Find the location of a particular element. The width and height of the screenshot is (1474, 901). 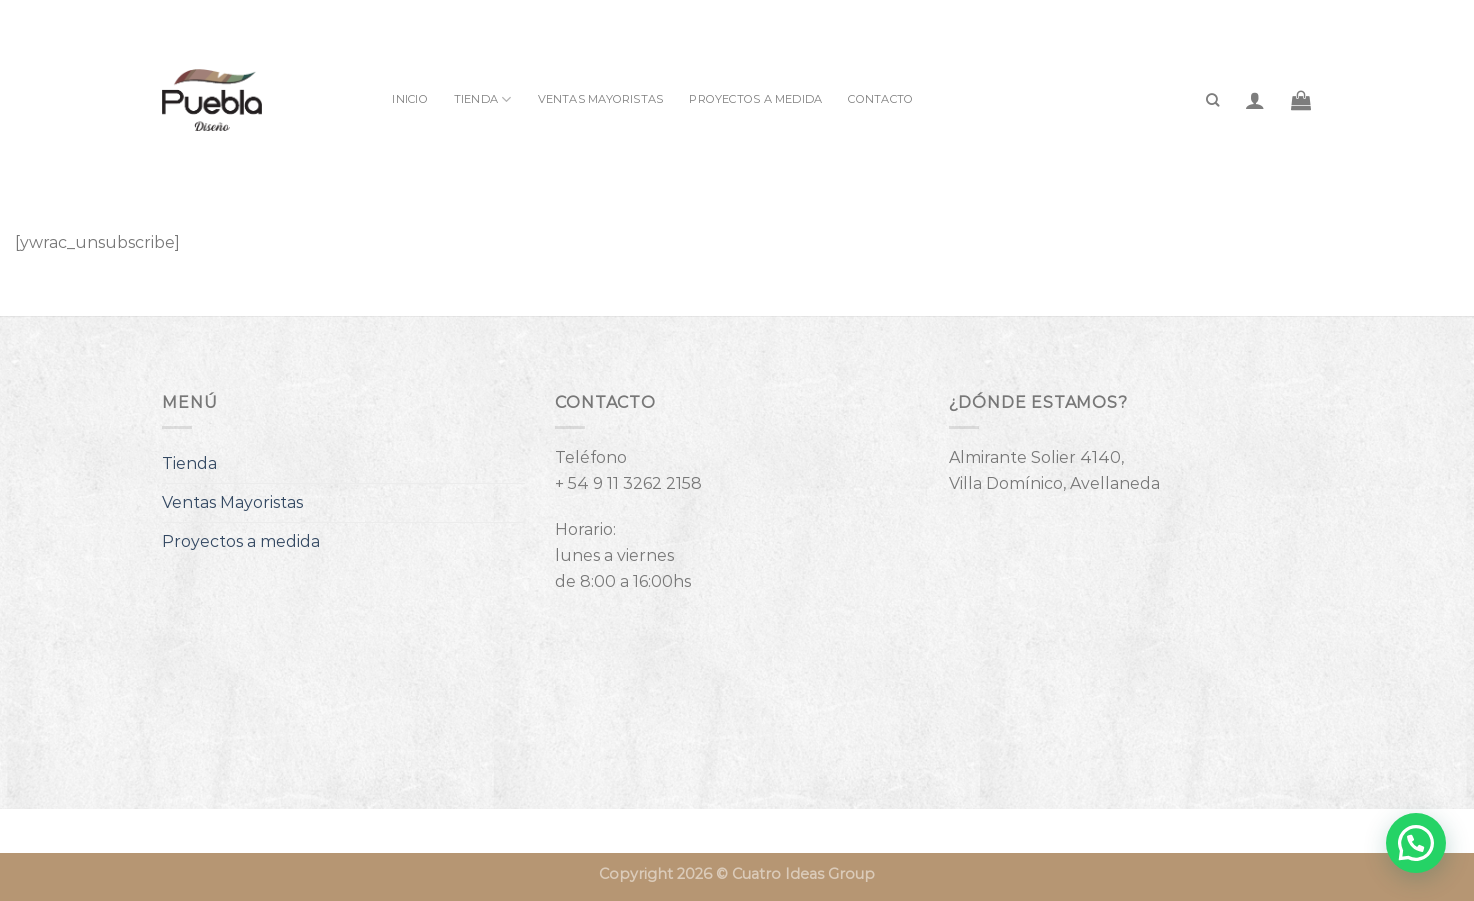

[button] is located at coordinates (1416, 843).